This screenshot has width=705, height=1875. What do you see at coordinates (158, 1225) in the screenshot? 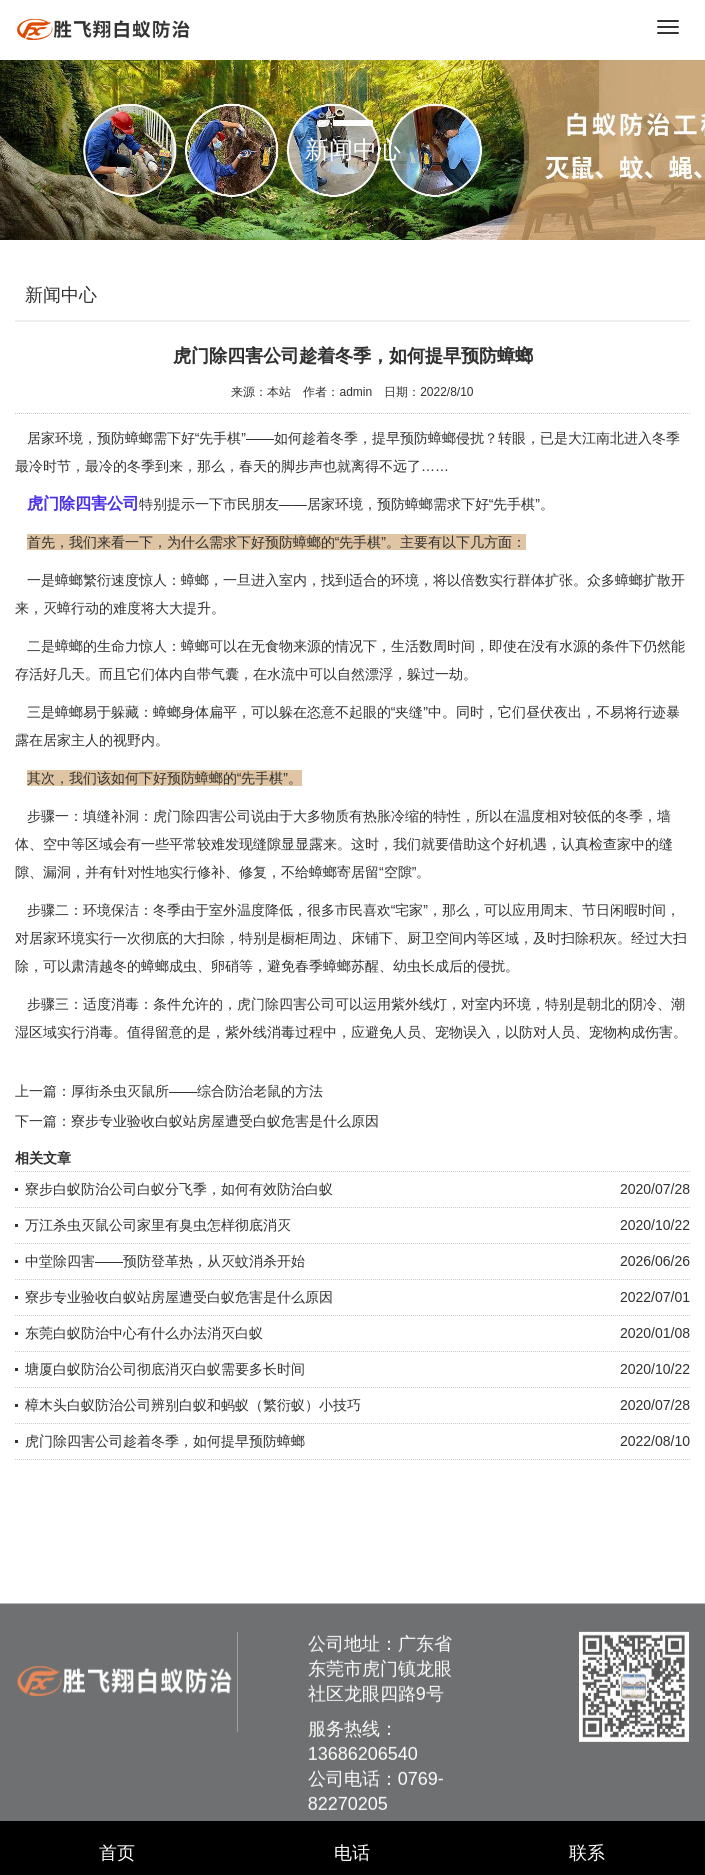
I see `万江杀虫灭鼠公司家里有臭虫怎样彻底消灭` at bounding box center [158, 1225].